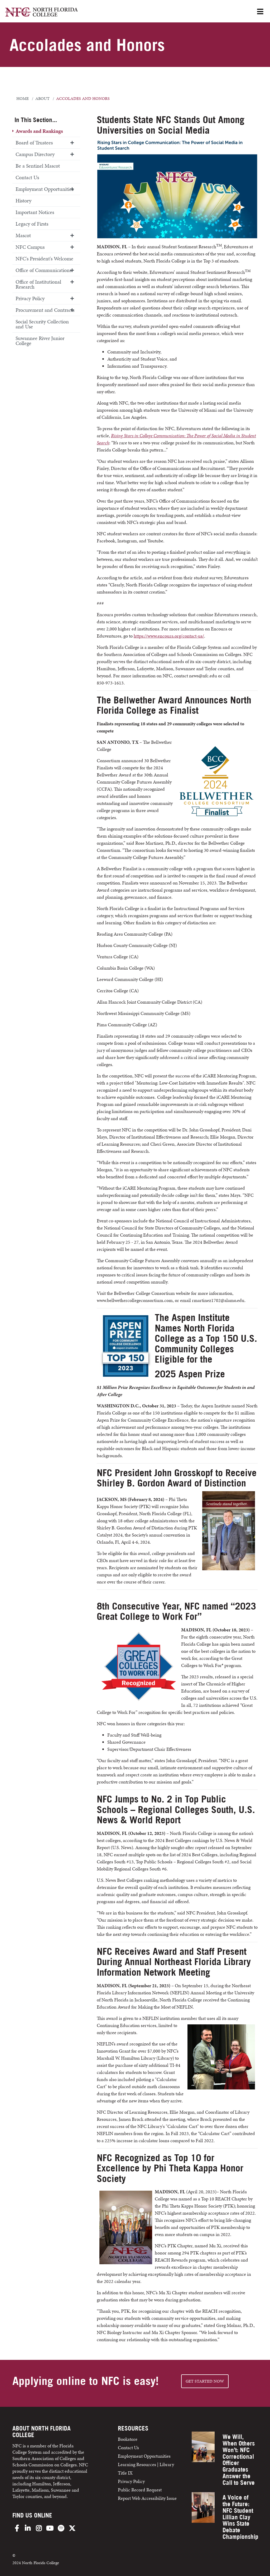  Describe the element at coordinates (35, 212) in the screenshot. I see `Important Notices` at that location.